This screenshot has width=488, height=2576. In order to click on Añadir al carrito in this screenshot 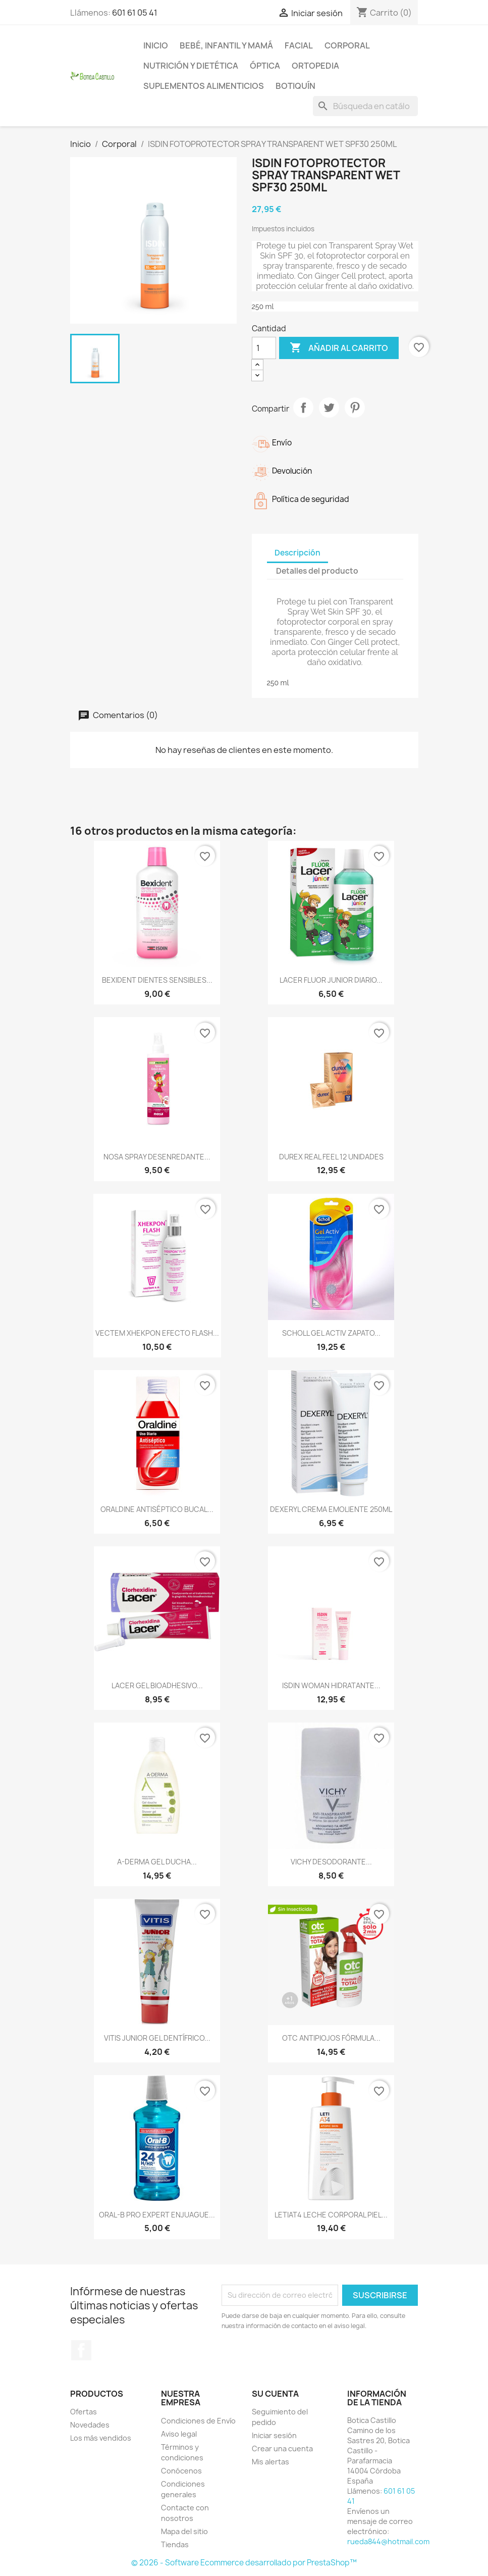, I will do `click(339, 348)`.